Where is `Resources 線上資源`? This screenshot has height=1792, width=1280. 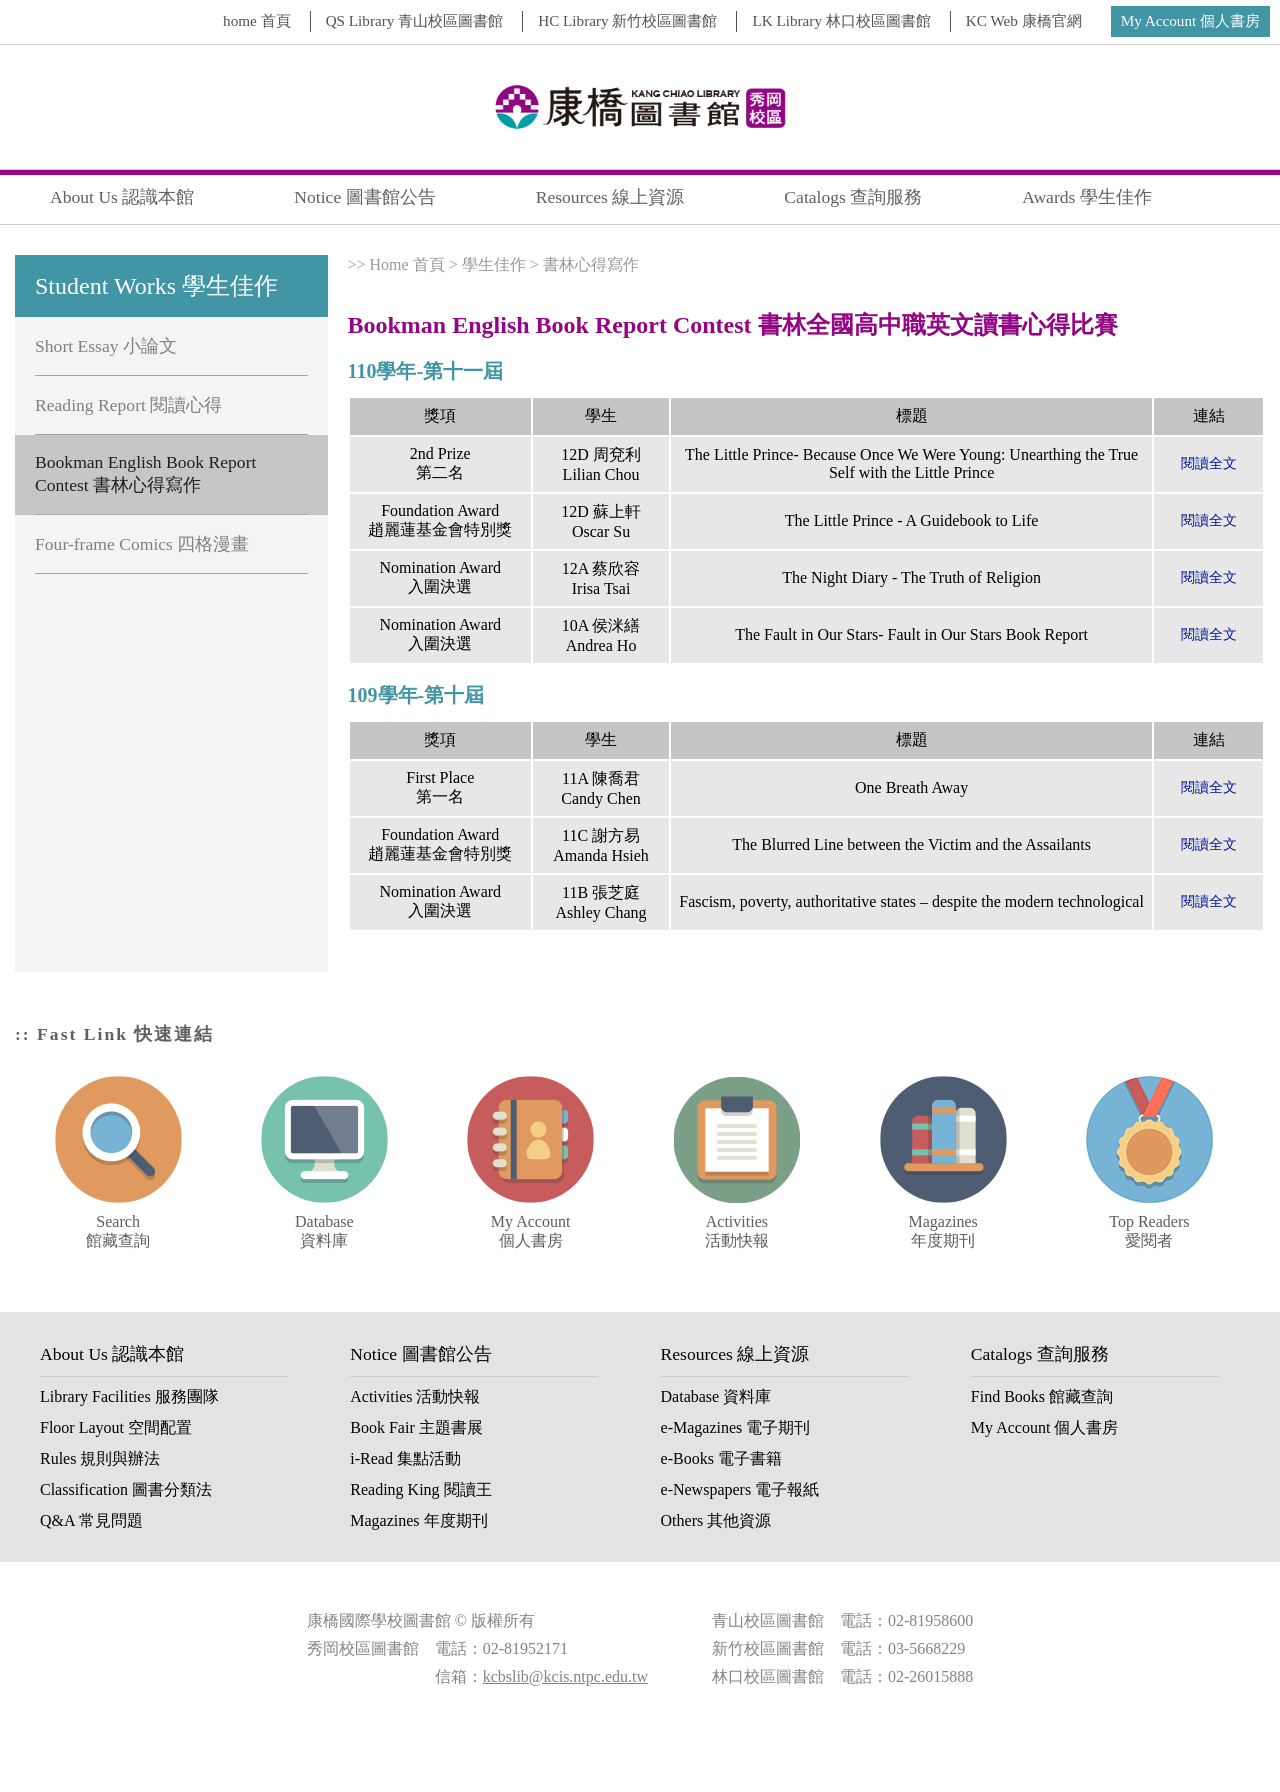 Resources 線上資源 is located at coordinates (610, 197).